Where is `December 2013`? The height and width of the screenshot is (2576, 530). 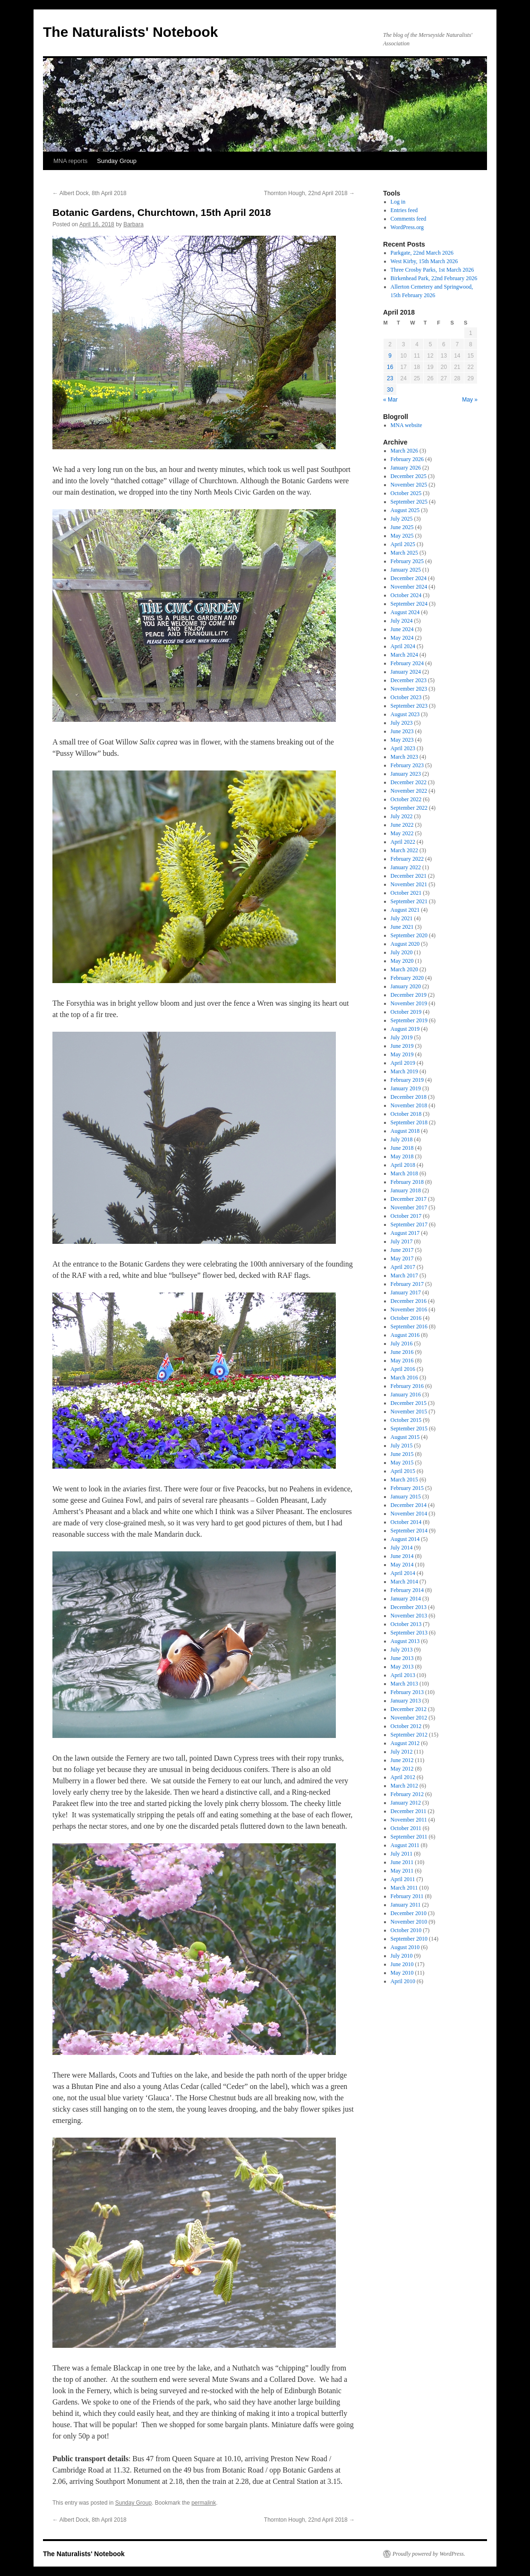
December 2013 is located at coordinates (409, 1607).